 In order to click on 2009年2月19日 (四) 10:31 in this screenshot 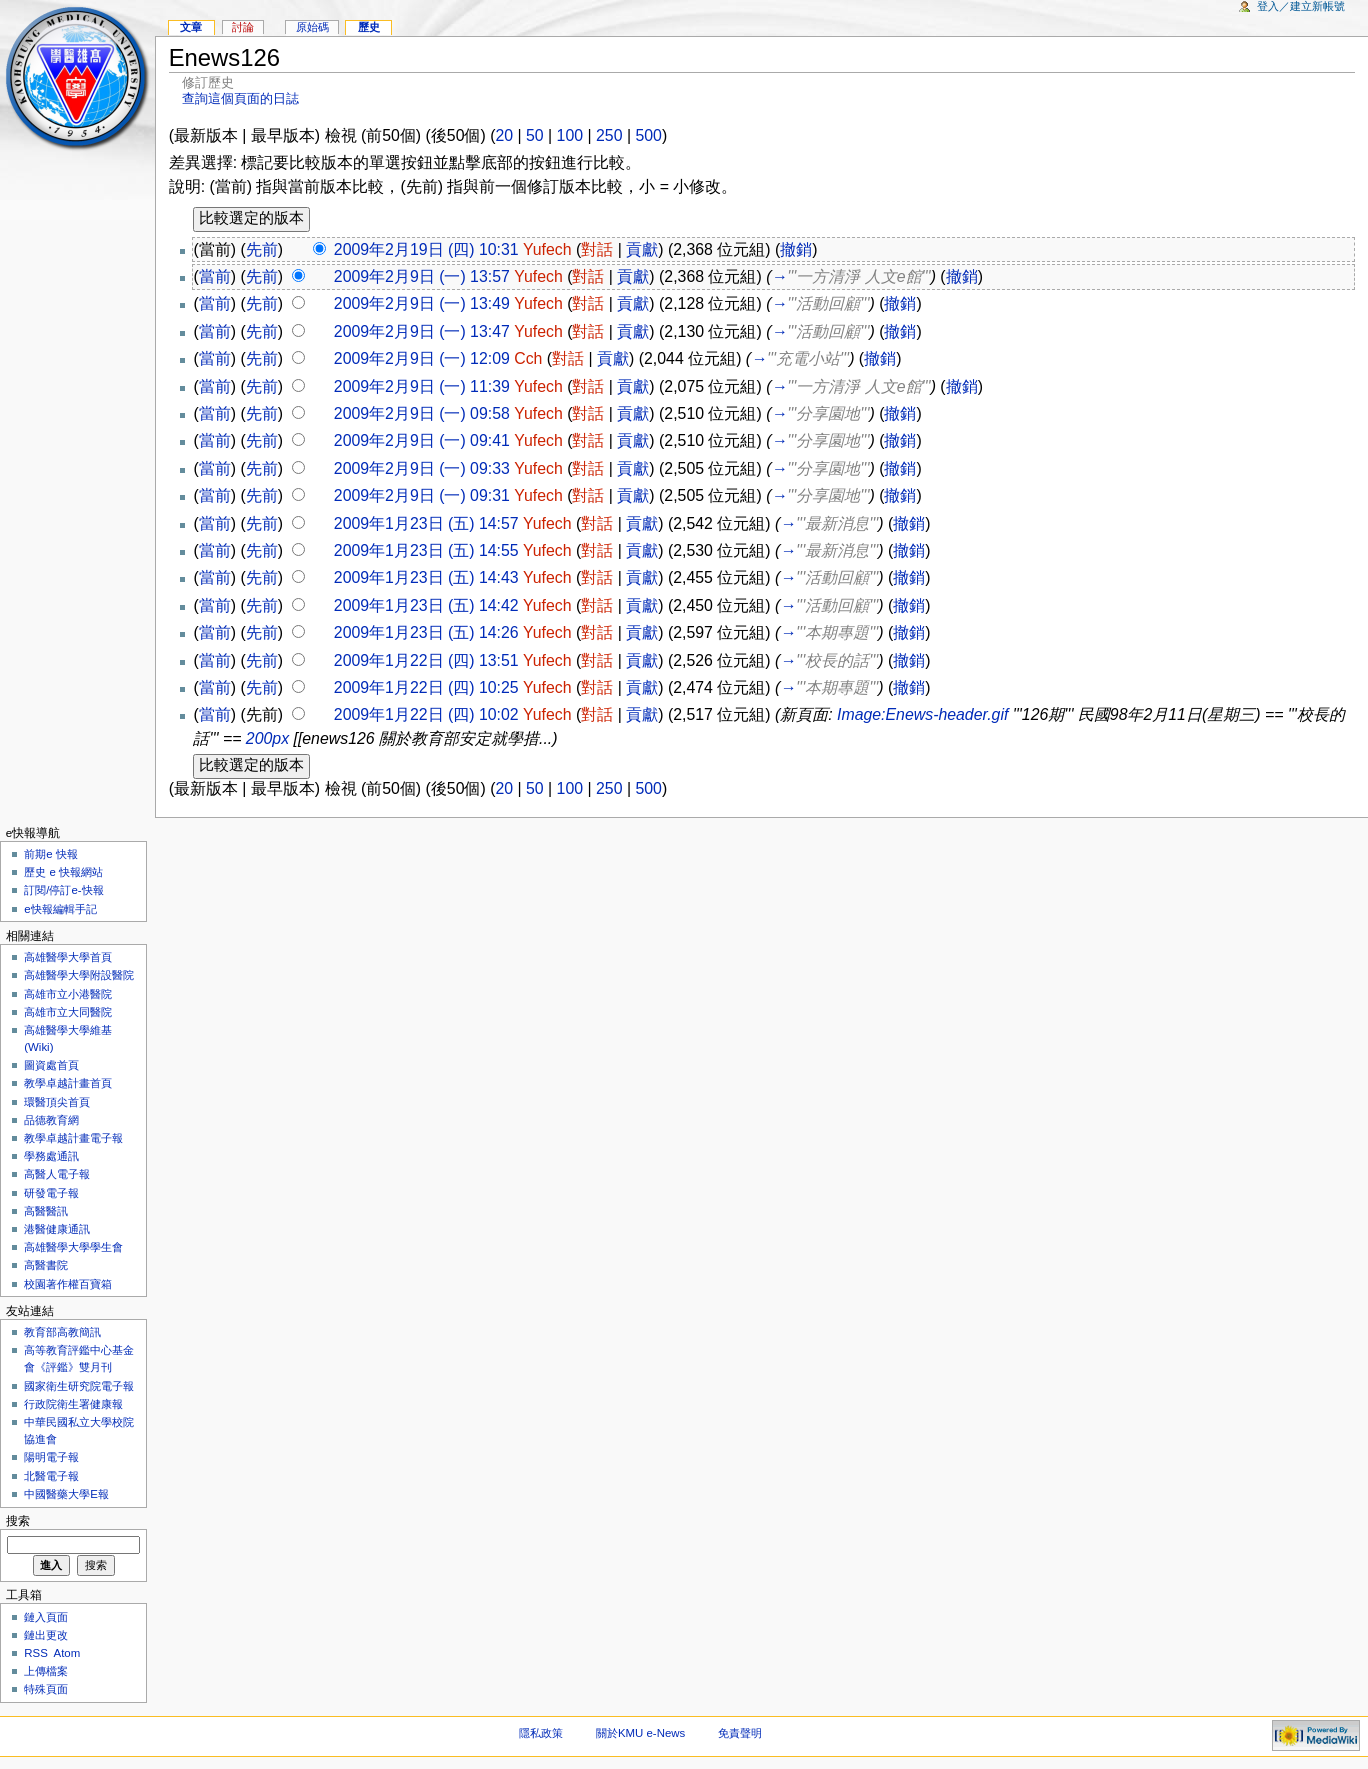, I will do `click(426, 249)`.